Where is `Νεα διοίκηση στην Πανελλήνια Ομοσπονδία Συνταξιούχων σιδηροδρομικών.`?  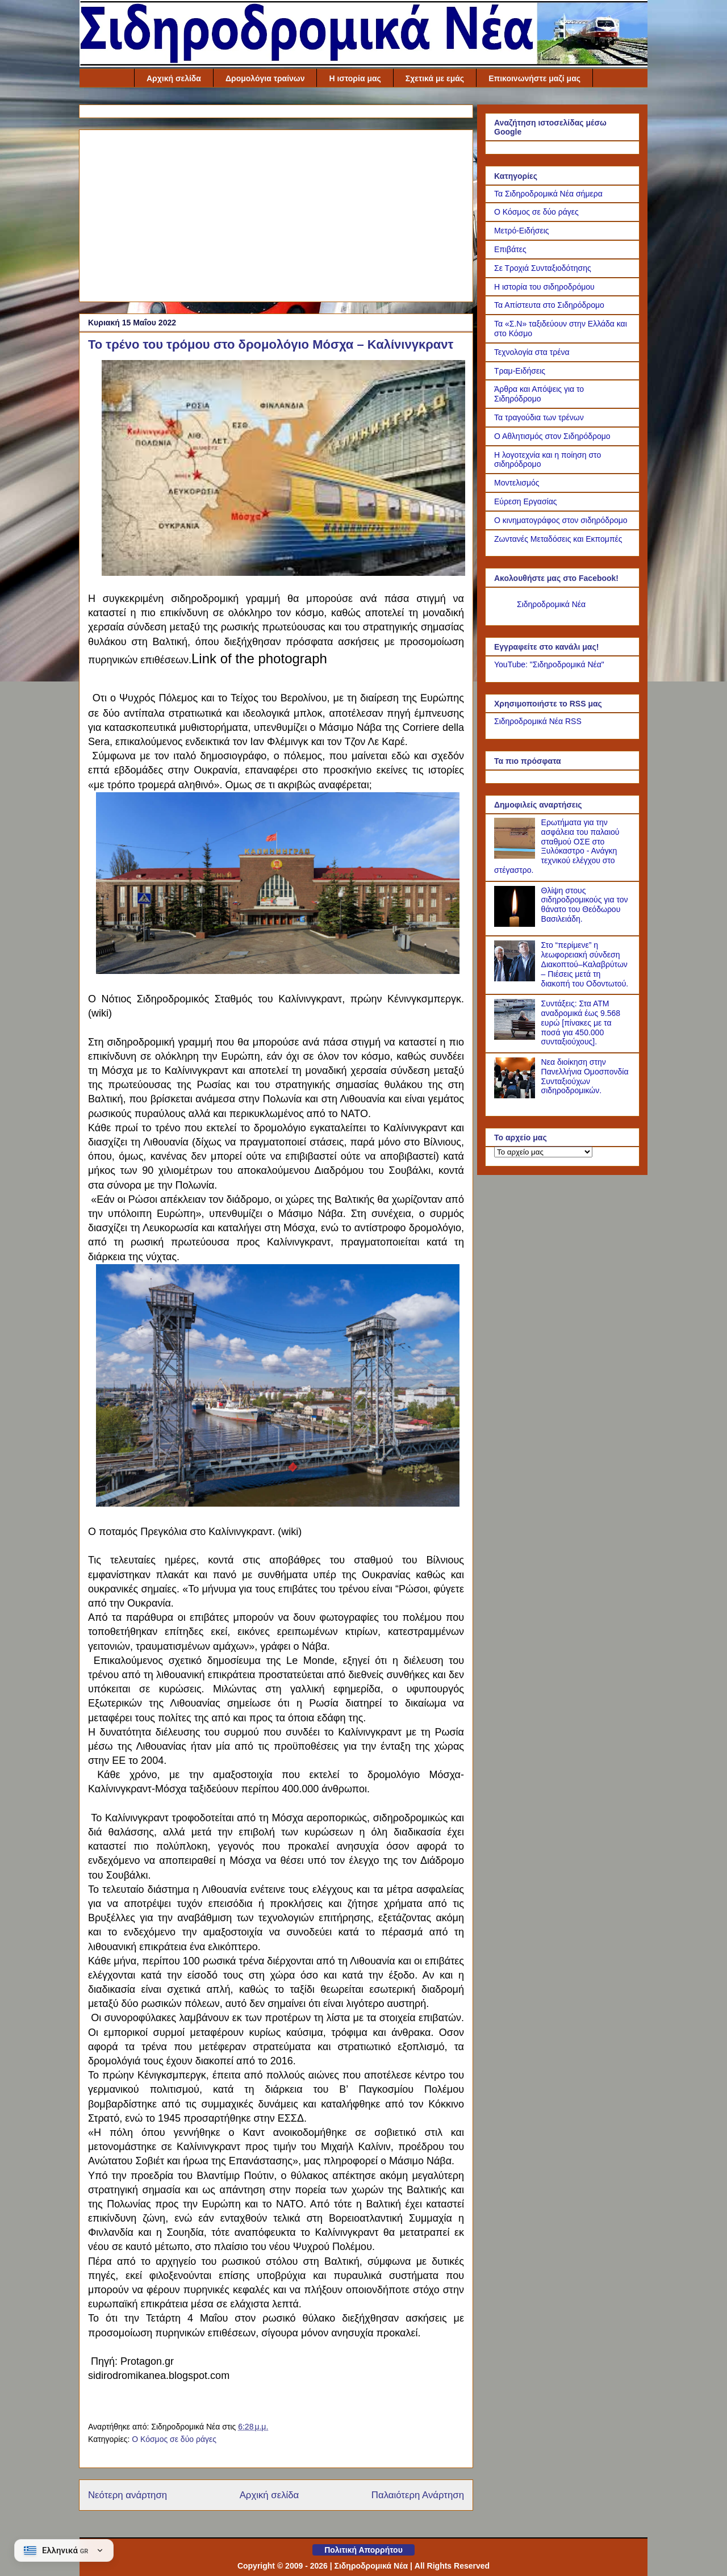
Νεα διοίκηση στην Πανελλήνια Ομοσπονδία Συνταξιούχων σιδηροδρομικών. is located at coordinates (585, 1076).